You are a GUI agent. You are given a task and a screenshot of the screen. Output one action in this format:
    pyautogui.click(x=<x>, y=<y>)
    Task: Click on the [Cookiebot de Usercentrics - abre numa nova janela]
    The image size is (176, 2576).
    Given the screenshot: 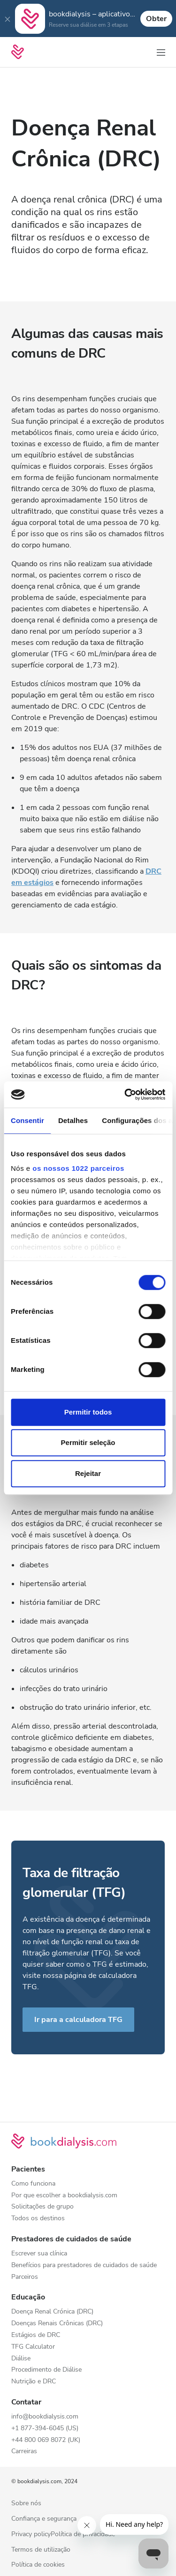 What is the action you would take?
    pyautogui.click(x=125, y=1094)
    